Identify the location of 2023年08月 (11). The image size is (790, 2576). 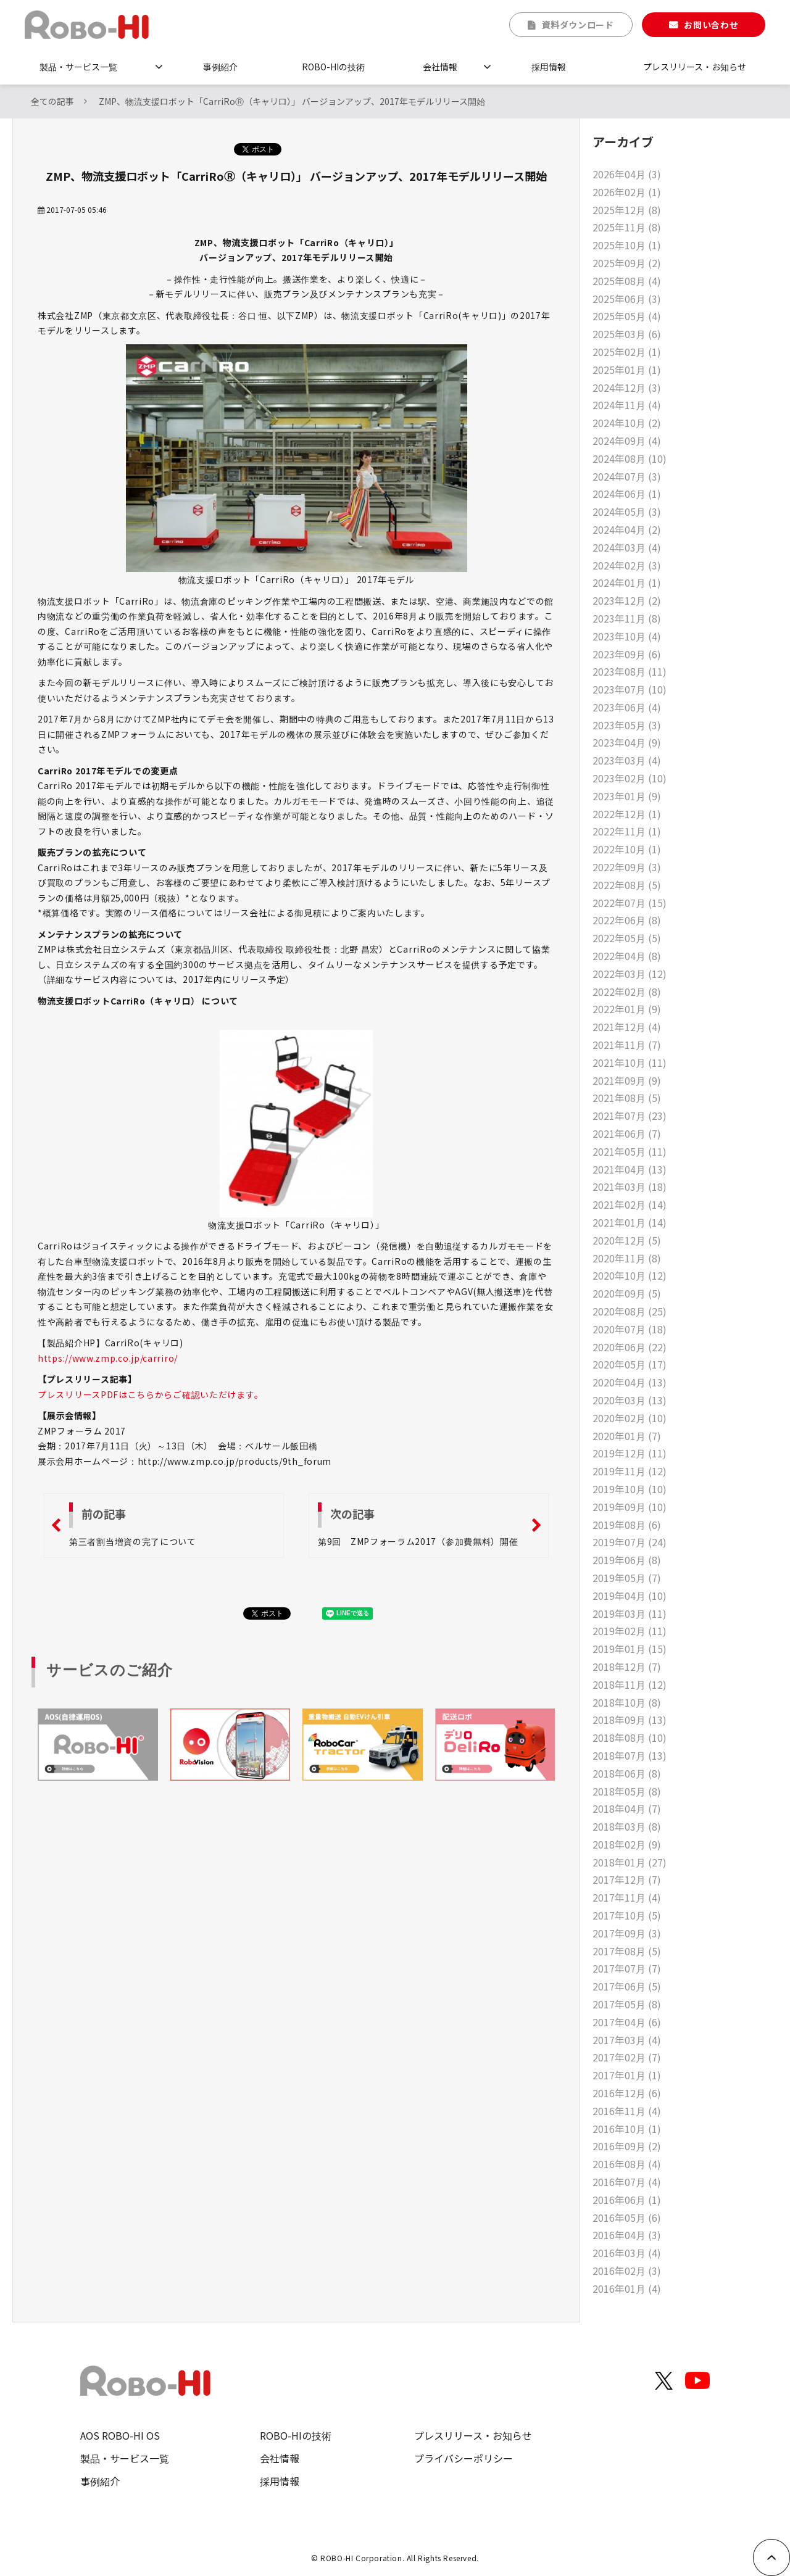
(629, 671).